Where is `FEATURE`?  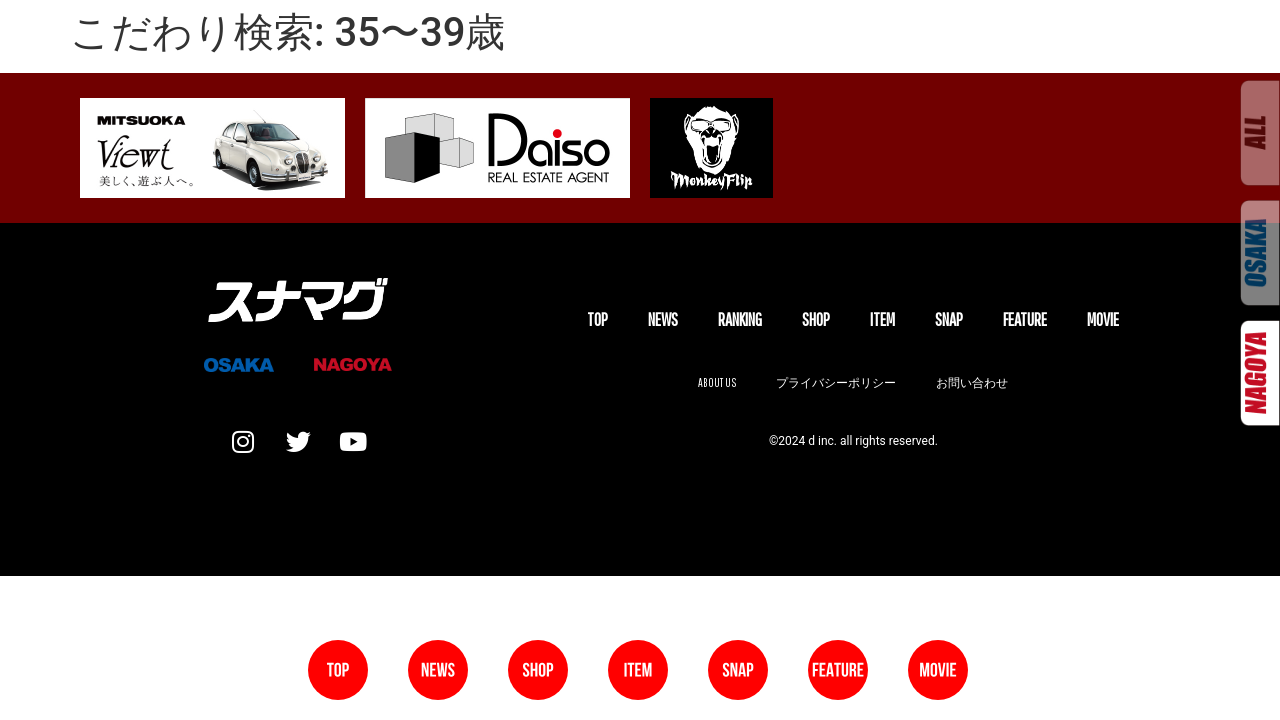
FEATURE is located at coordinates (1025, 319).